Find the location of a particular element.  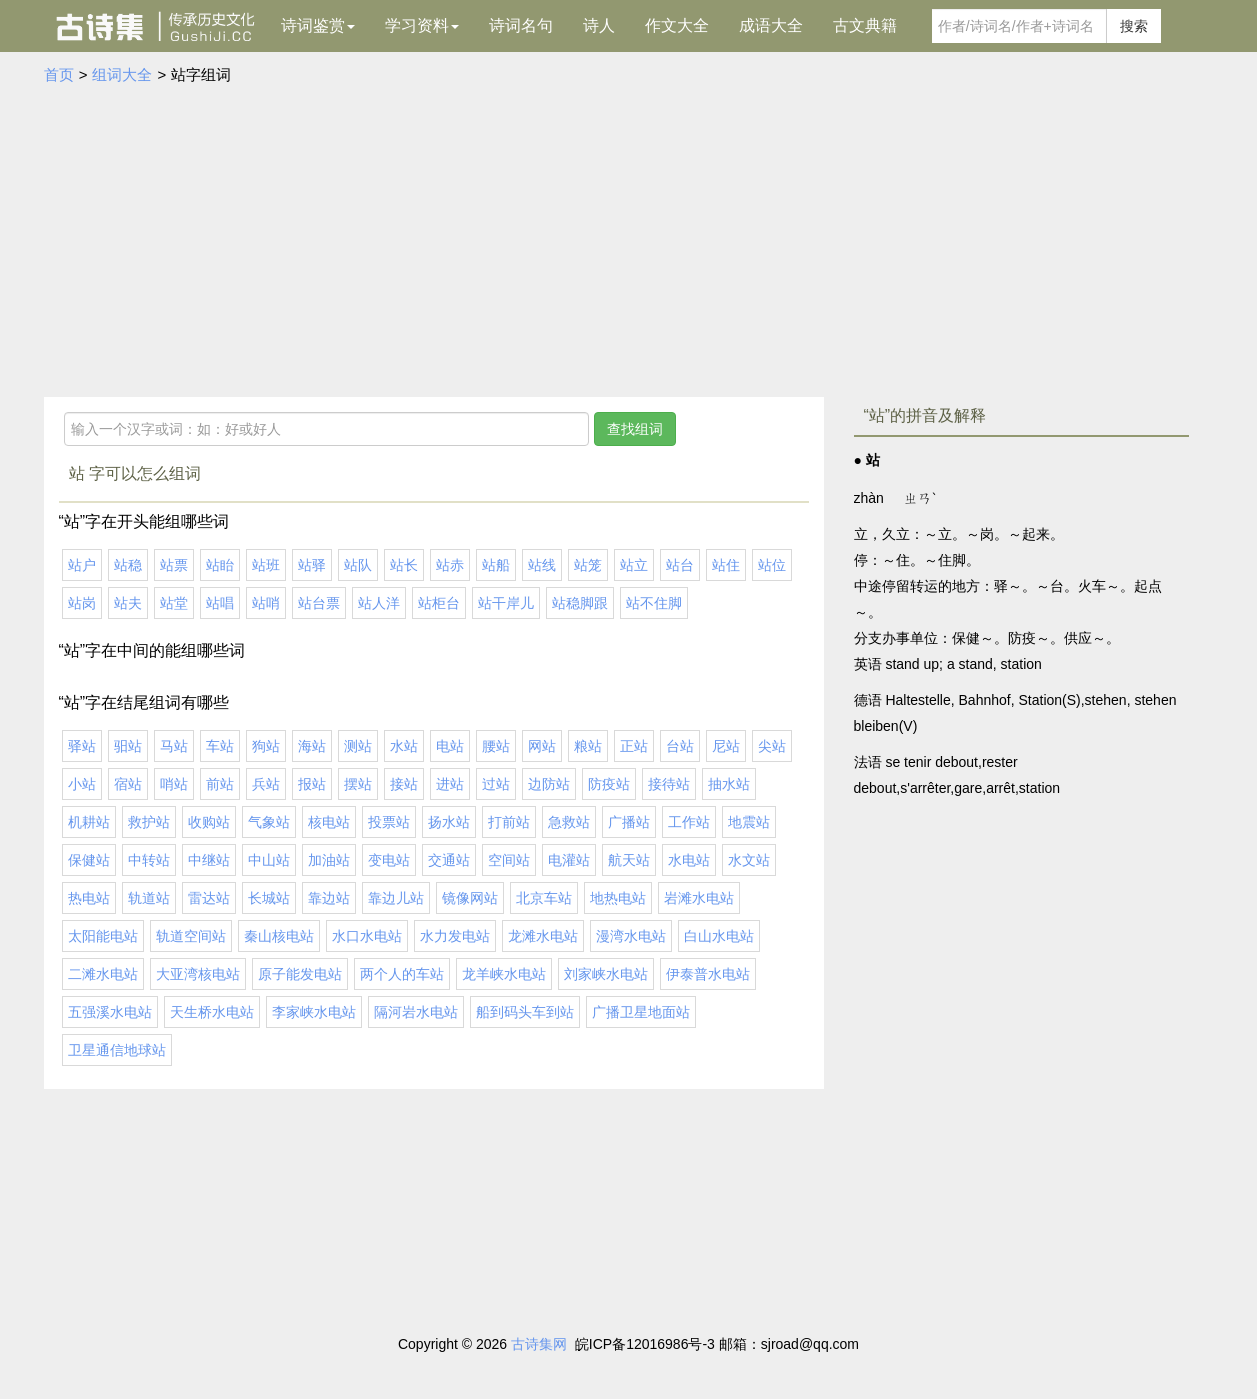

船到码头车到站 is located at coordinates (525, 1012).